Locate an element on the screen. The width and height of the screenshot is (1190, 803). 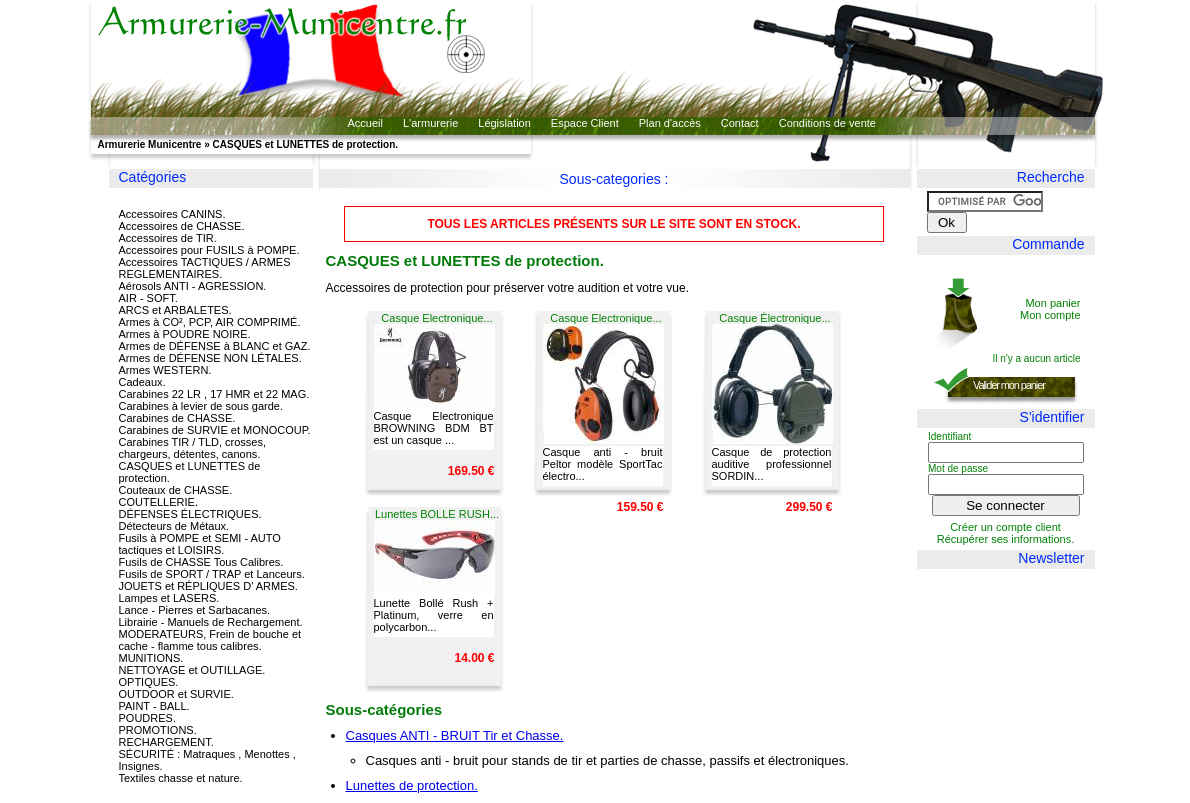
PAINT - BALL. is located at coordinates (154, 706).